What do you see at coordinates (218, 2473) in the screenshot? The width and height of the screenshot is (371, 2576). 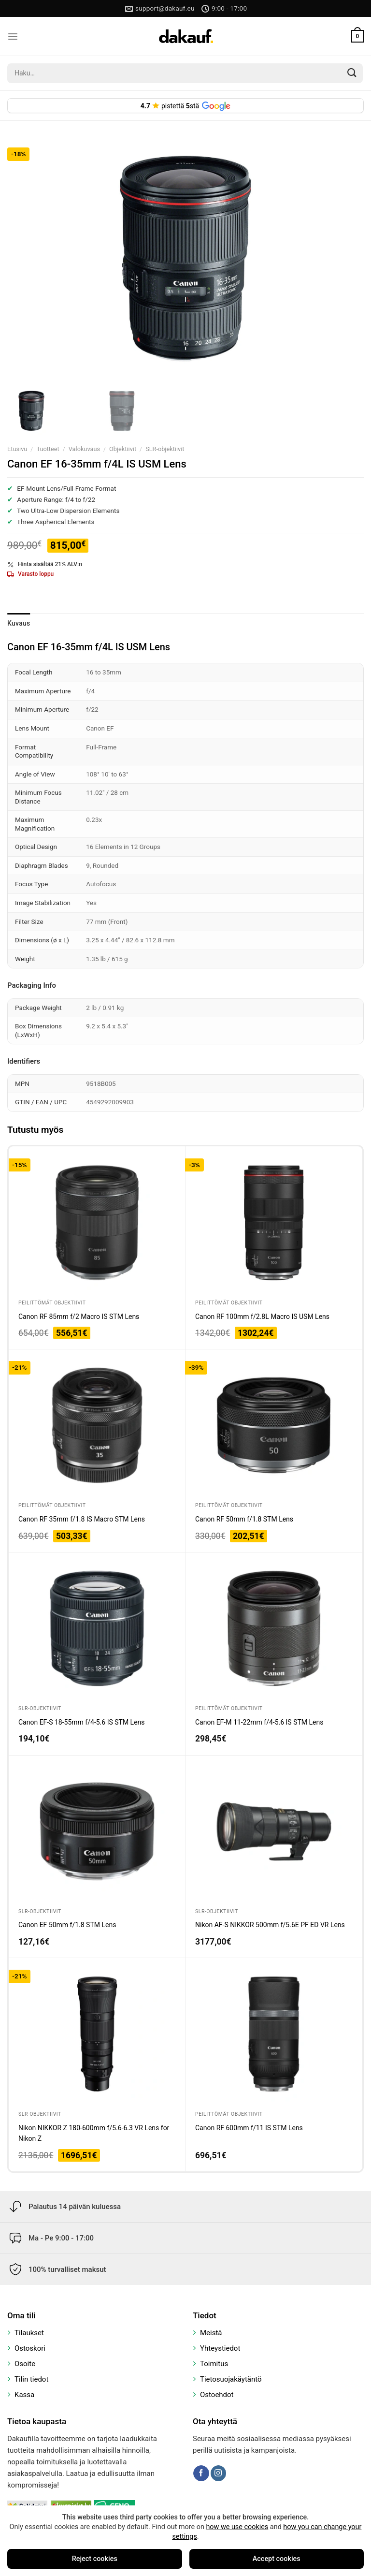 I see `[Follow on Instagram]` at bounding box center [218, 2473].